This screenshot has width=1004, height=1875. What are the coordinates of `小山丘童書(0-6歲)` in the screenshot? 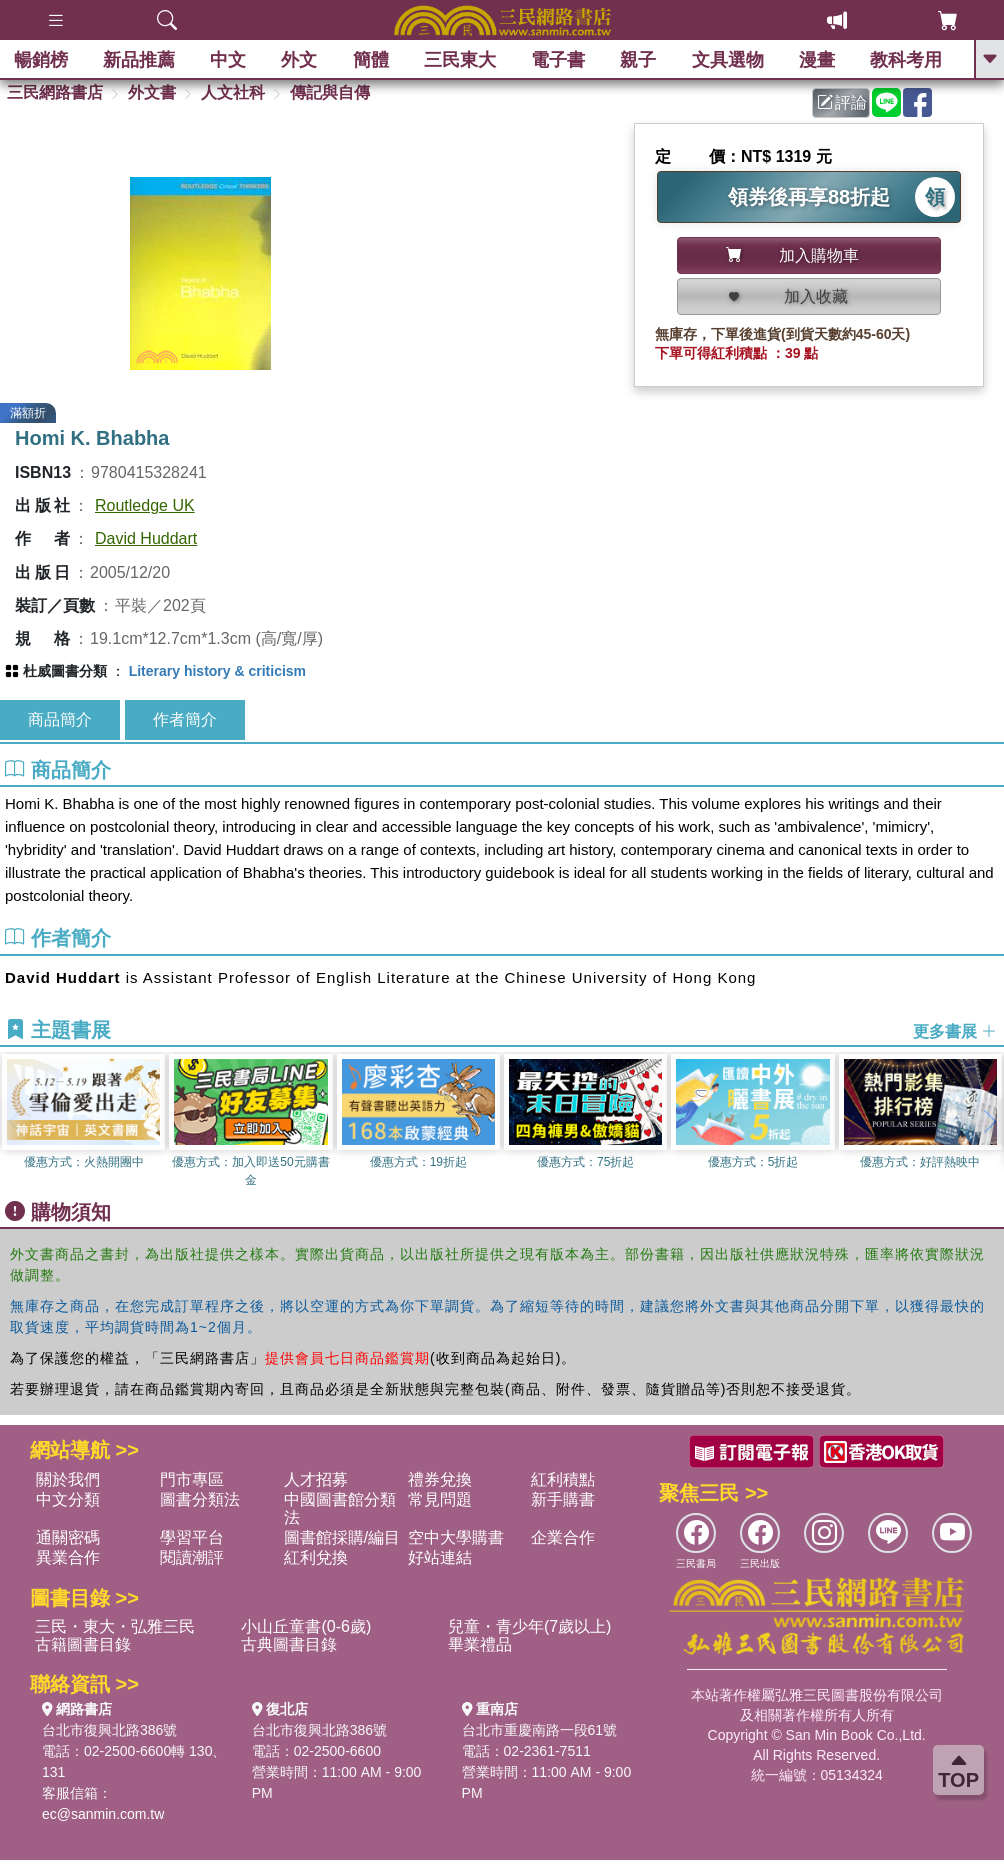 It's located at (306, 1626).